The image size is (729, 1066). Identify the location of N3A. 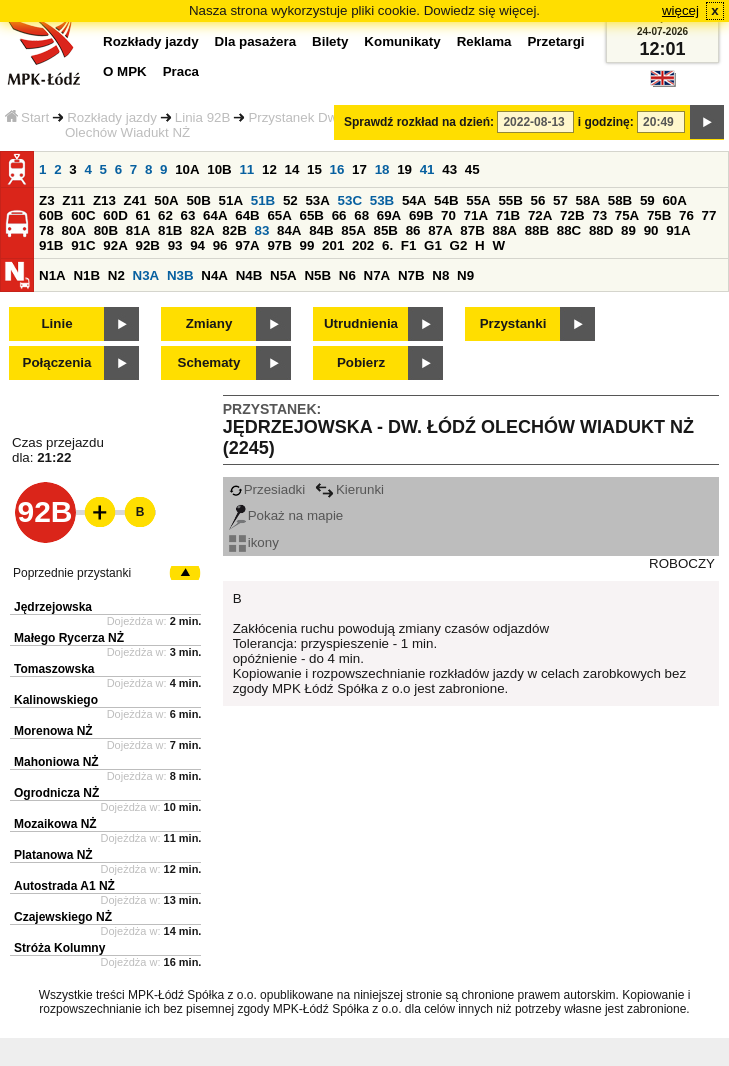
(146, 275).